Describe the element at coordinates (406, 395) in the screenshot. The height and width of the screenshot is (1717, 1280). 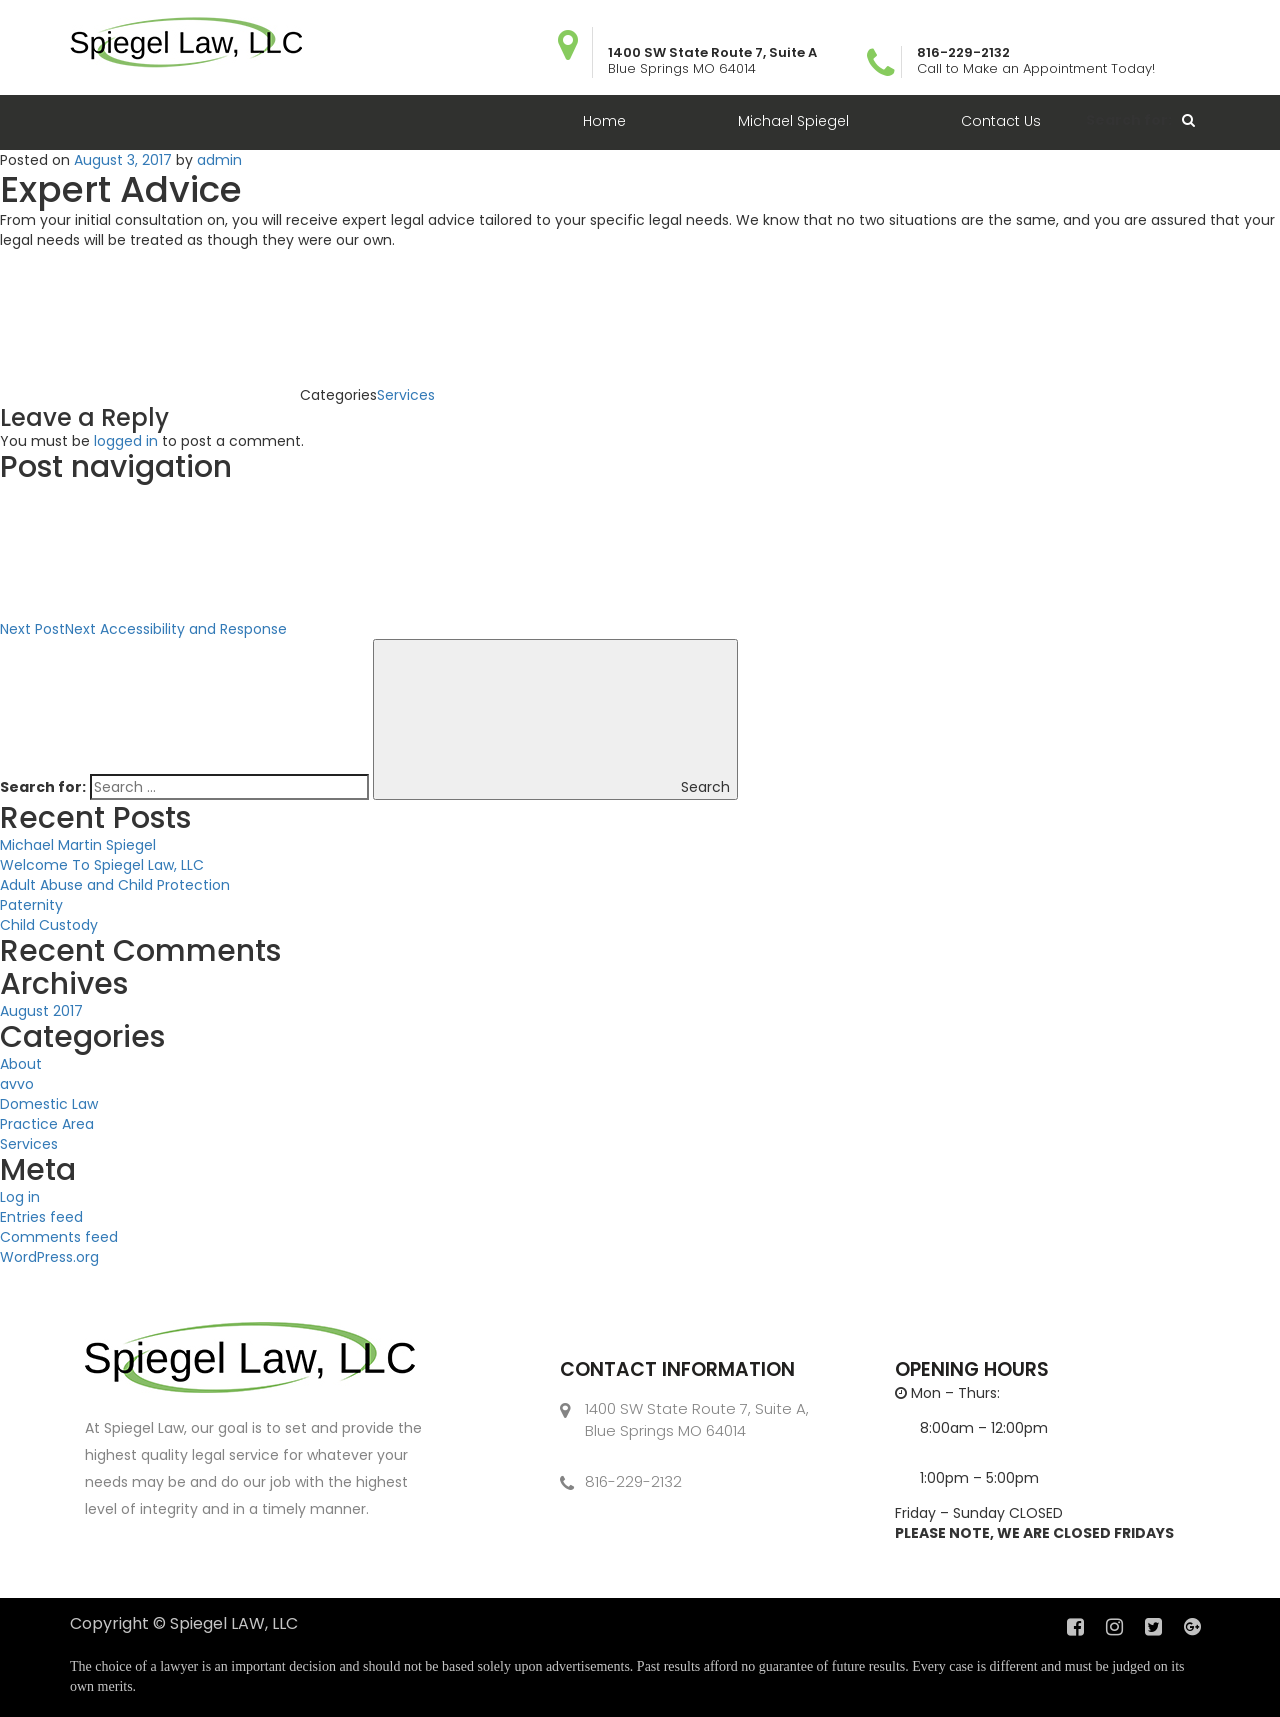
I see `Services` at that location.